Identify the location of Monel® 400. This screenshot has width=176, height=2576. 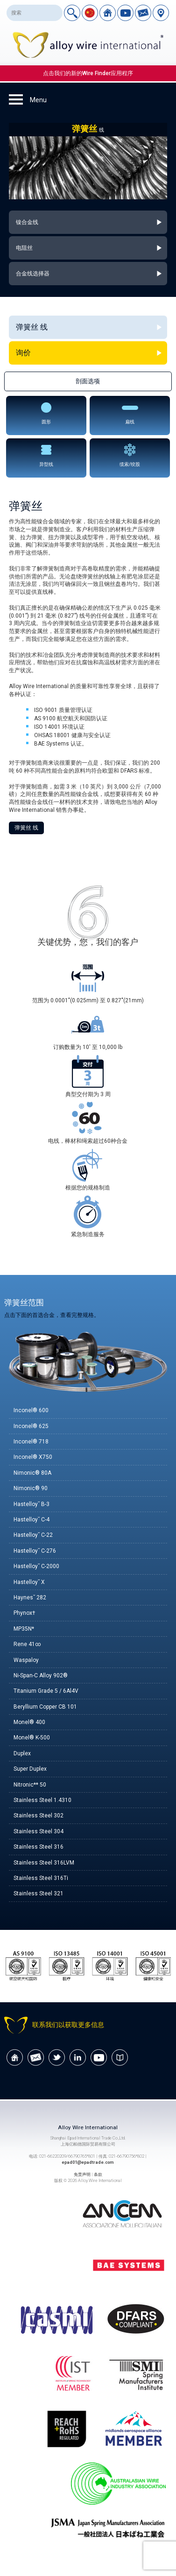
(29, 1722).